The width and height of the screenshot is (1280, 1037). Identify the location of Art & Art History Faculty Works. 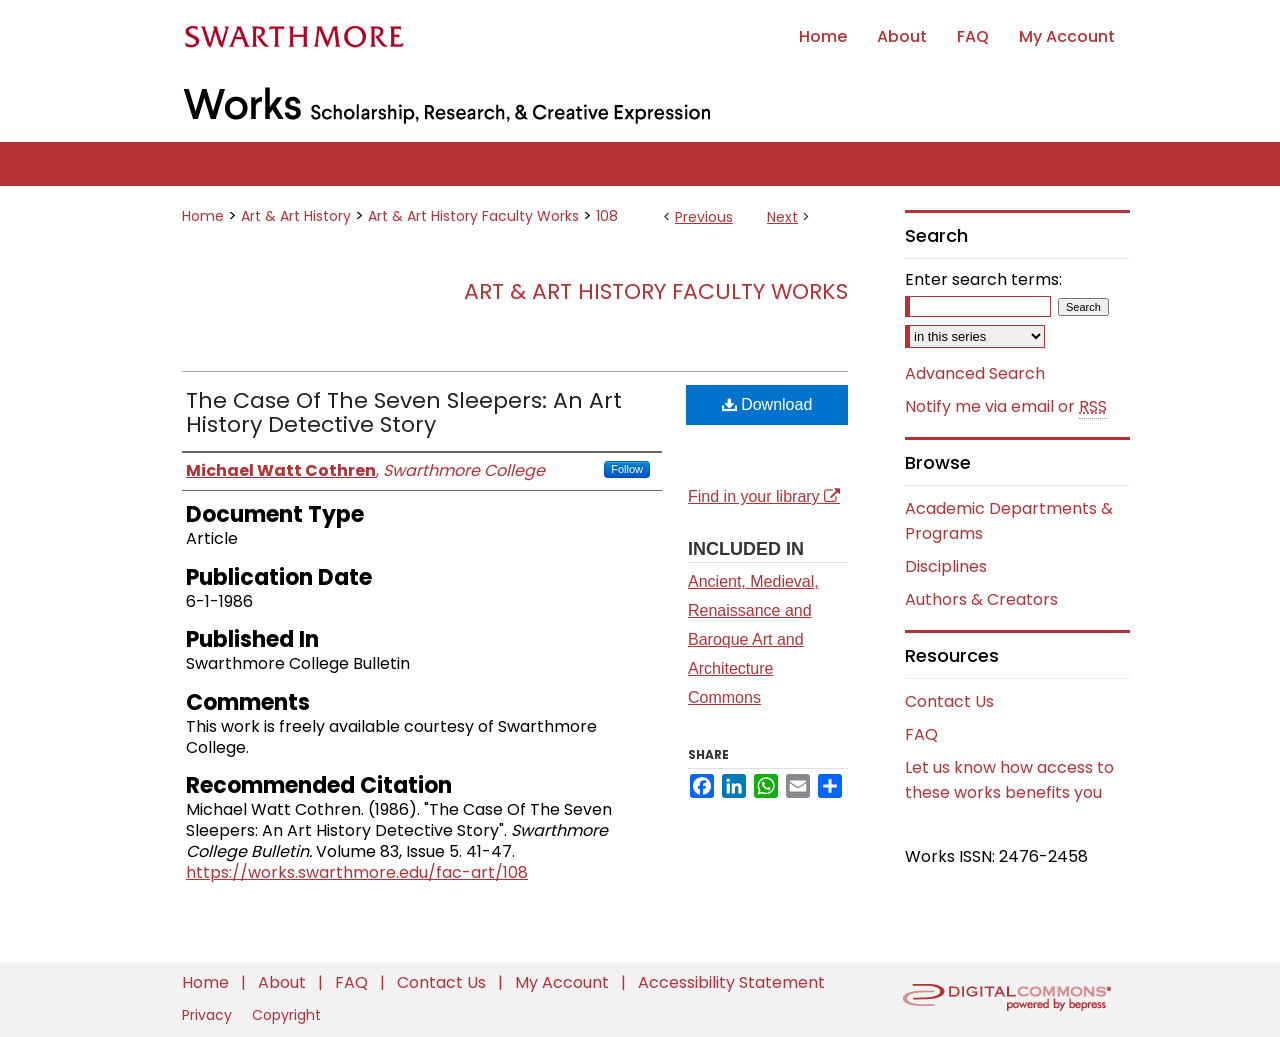
(473, 216).